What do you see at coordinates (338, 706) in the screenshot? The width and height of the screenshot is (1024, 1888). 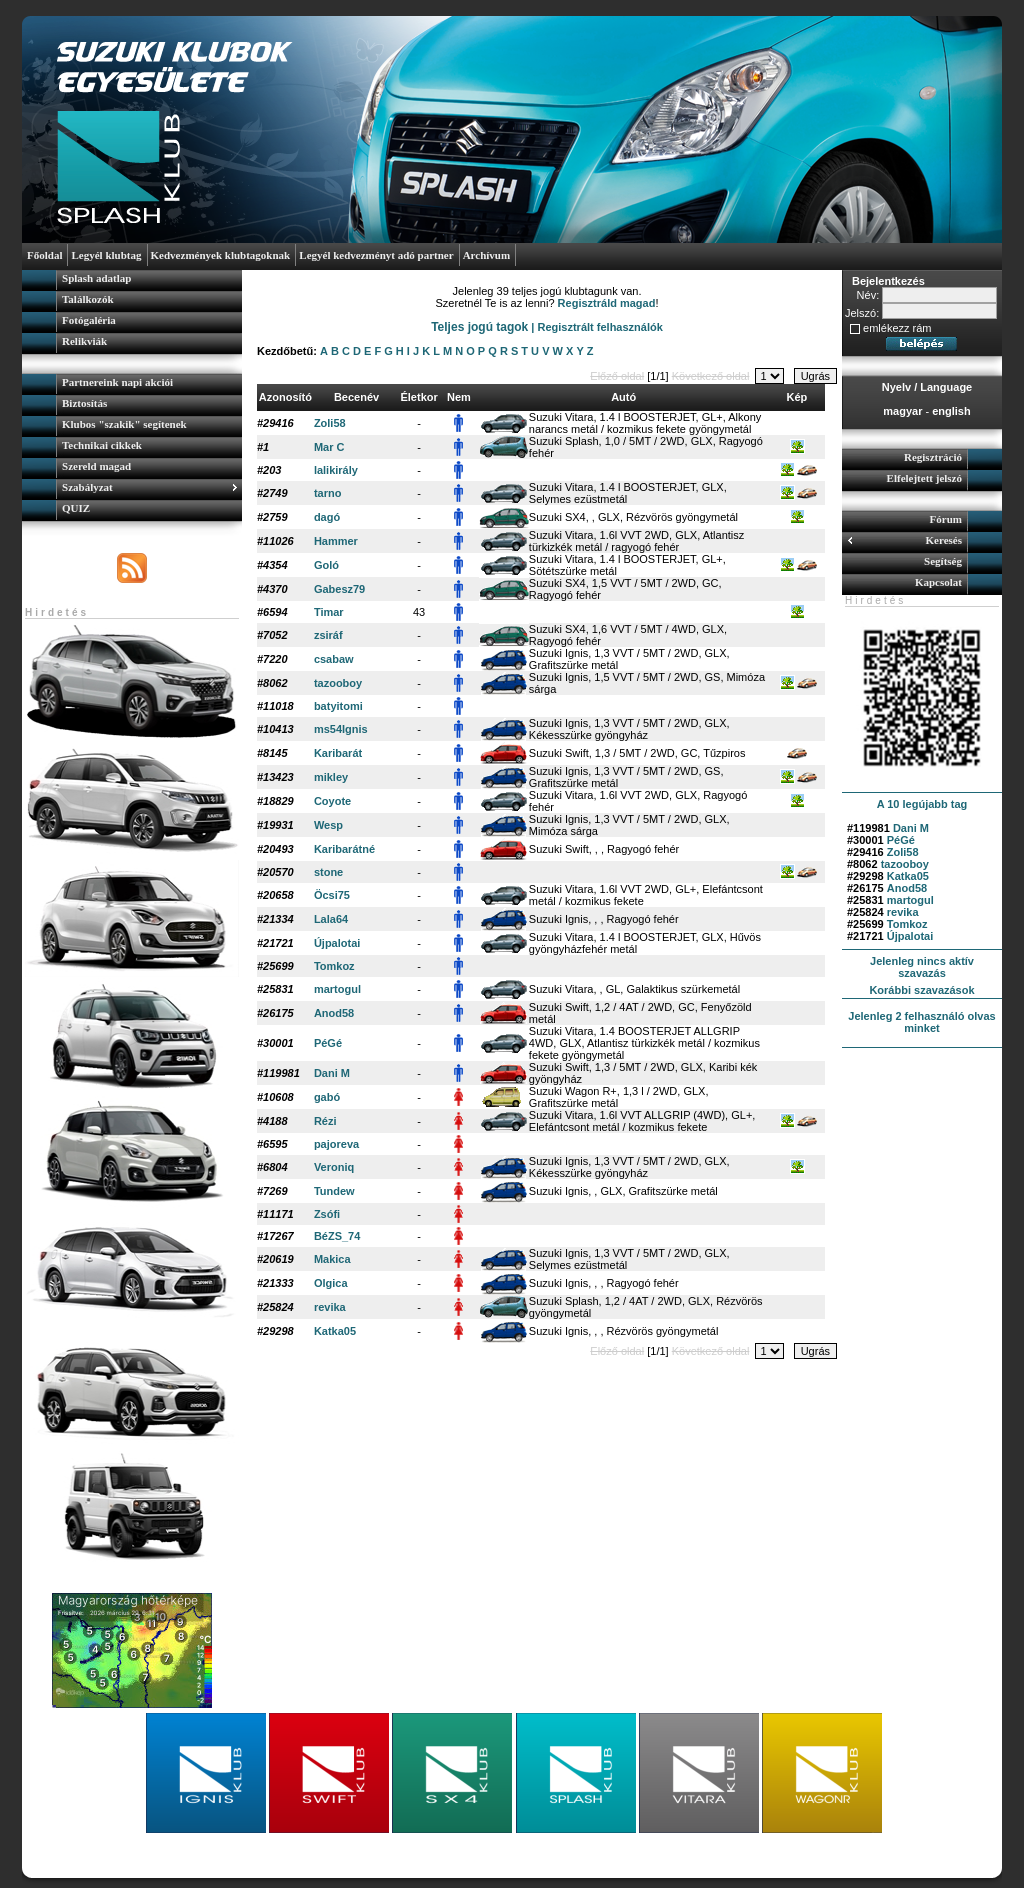 I see `batyitomi` at bounding box center [338, 706].